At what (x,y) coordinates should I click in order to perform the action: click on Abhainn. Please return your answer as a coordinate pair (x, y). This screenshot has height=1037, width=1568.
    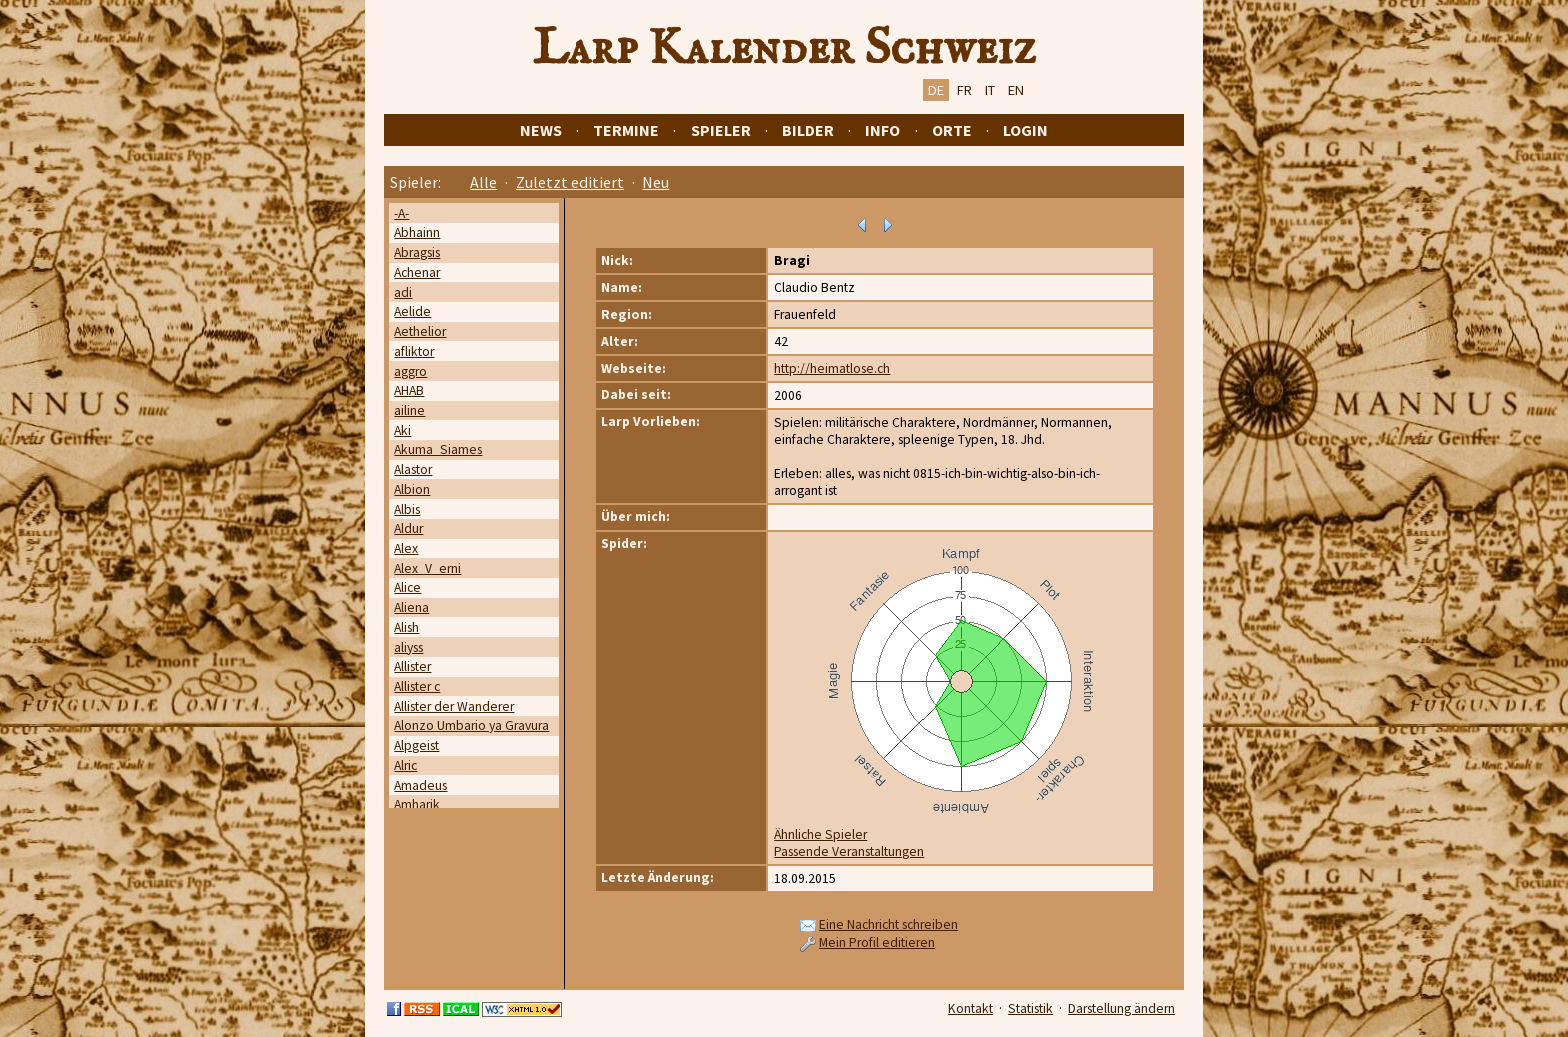
    Looking at the image, I should click on (417, 232).